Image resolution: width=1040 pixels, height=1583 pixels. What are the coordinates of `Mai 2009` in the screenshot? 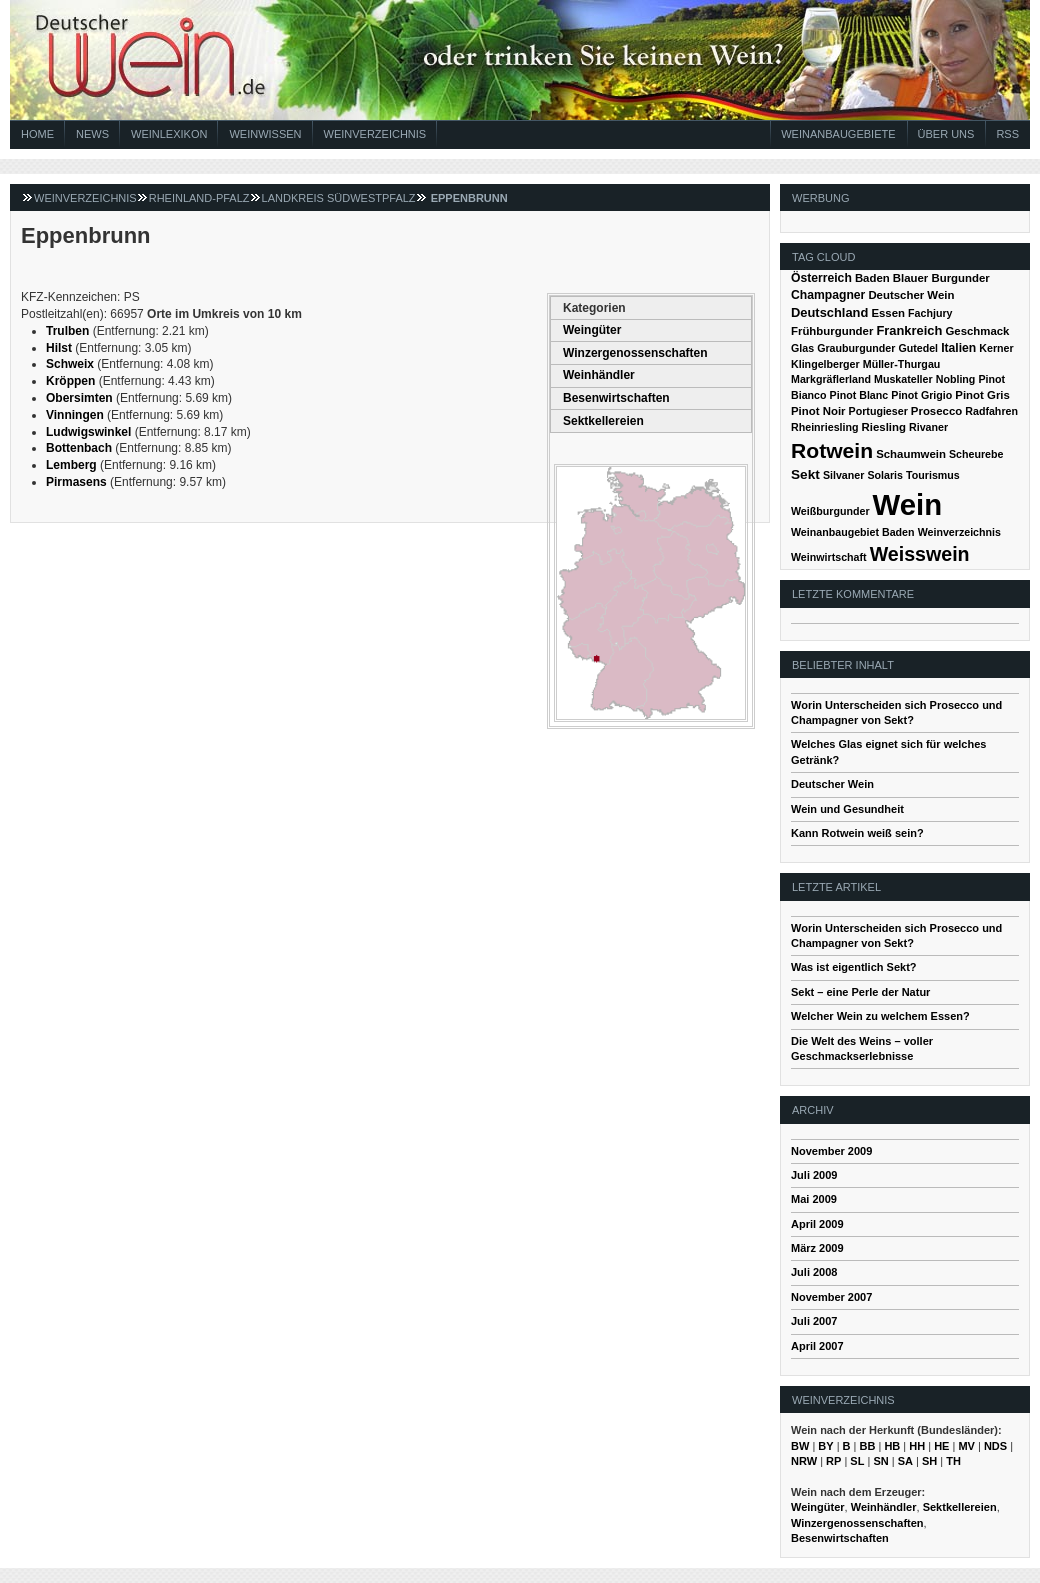 It's located at (814, 1199).